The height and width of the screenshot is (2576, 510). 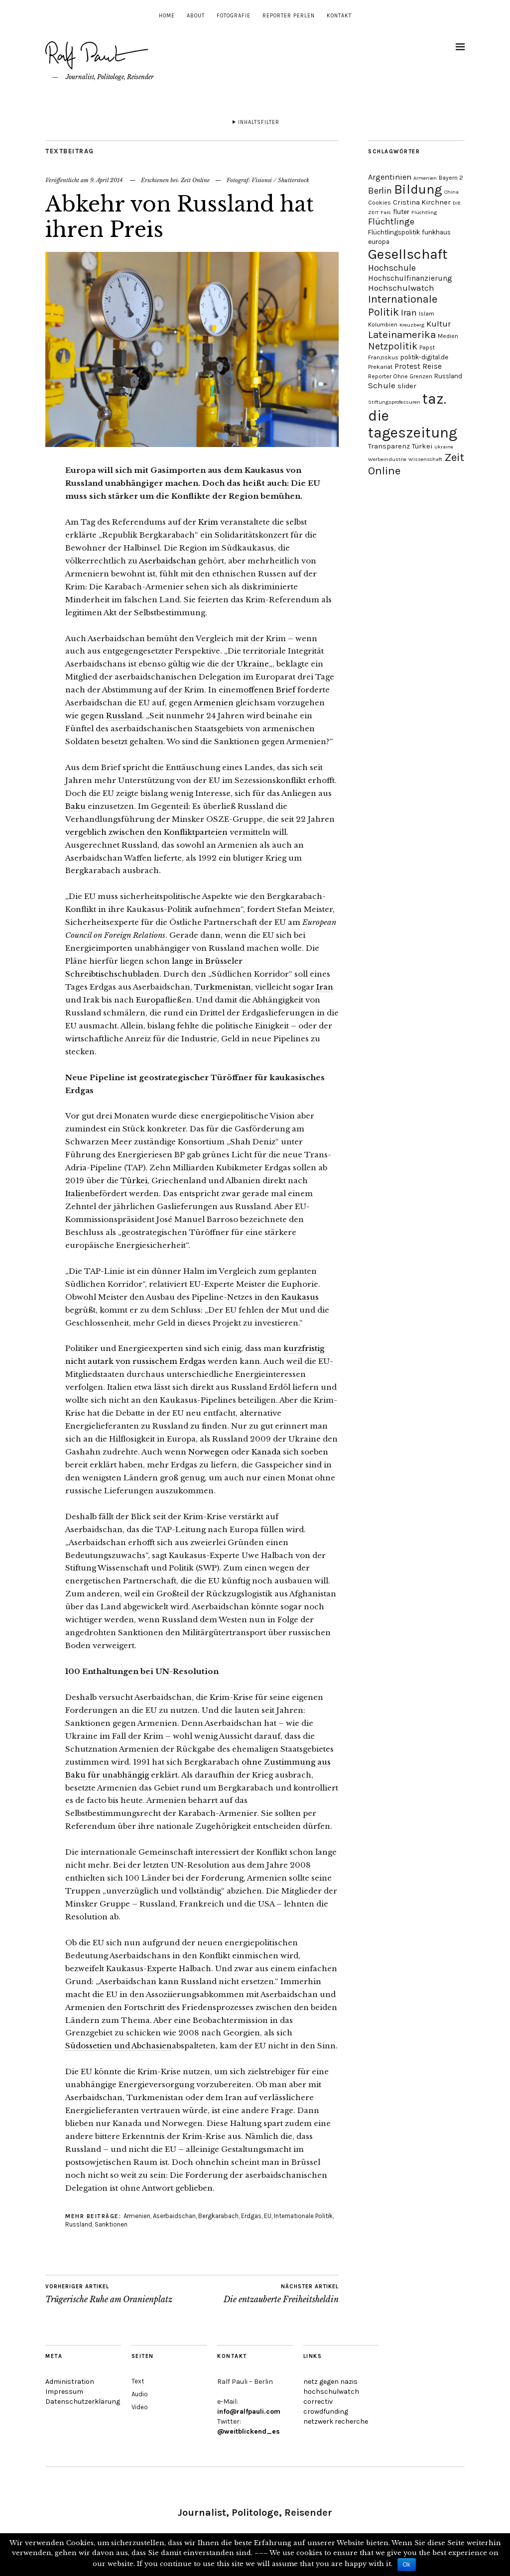 I want to click on Reporter Perlen, so click(x=288, y=15).